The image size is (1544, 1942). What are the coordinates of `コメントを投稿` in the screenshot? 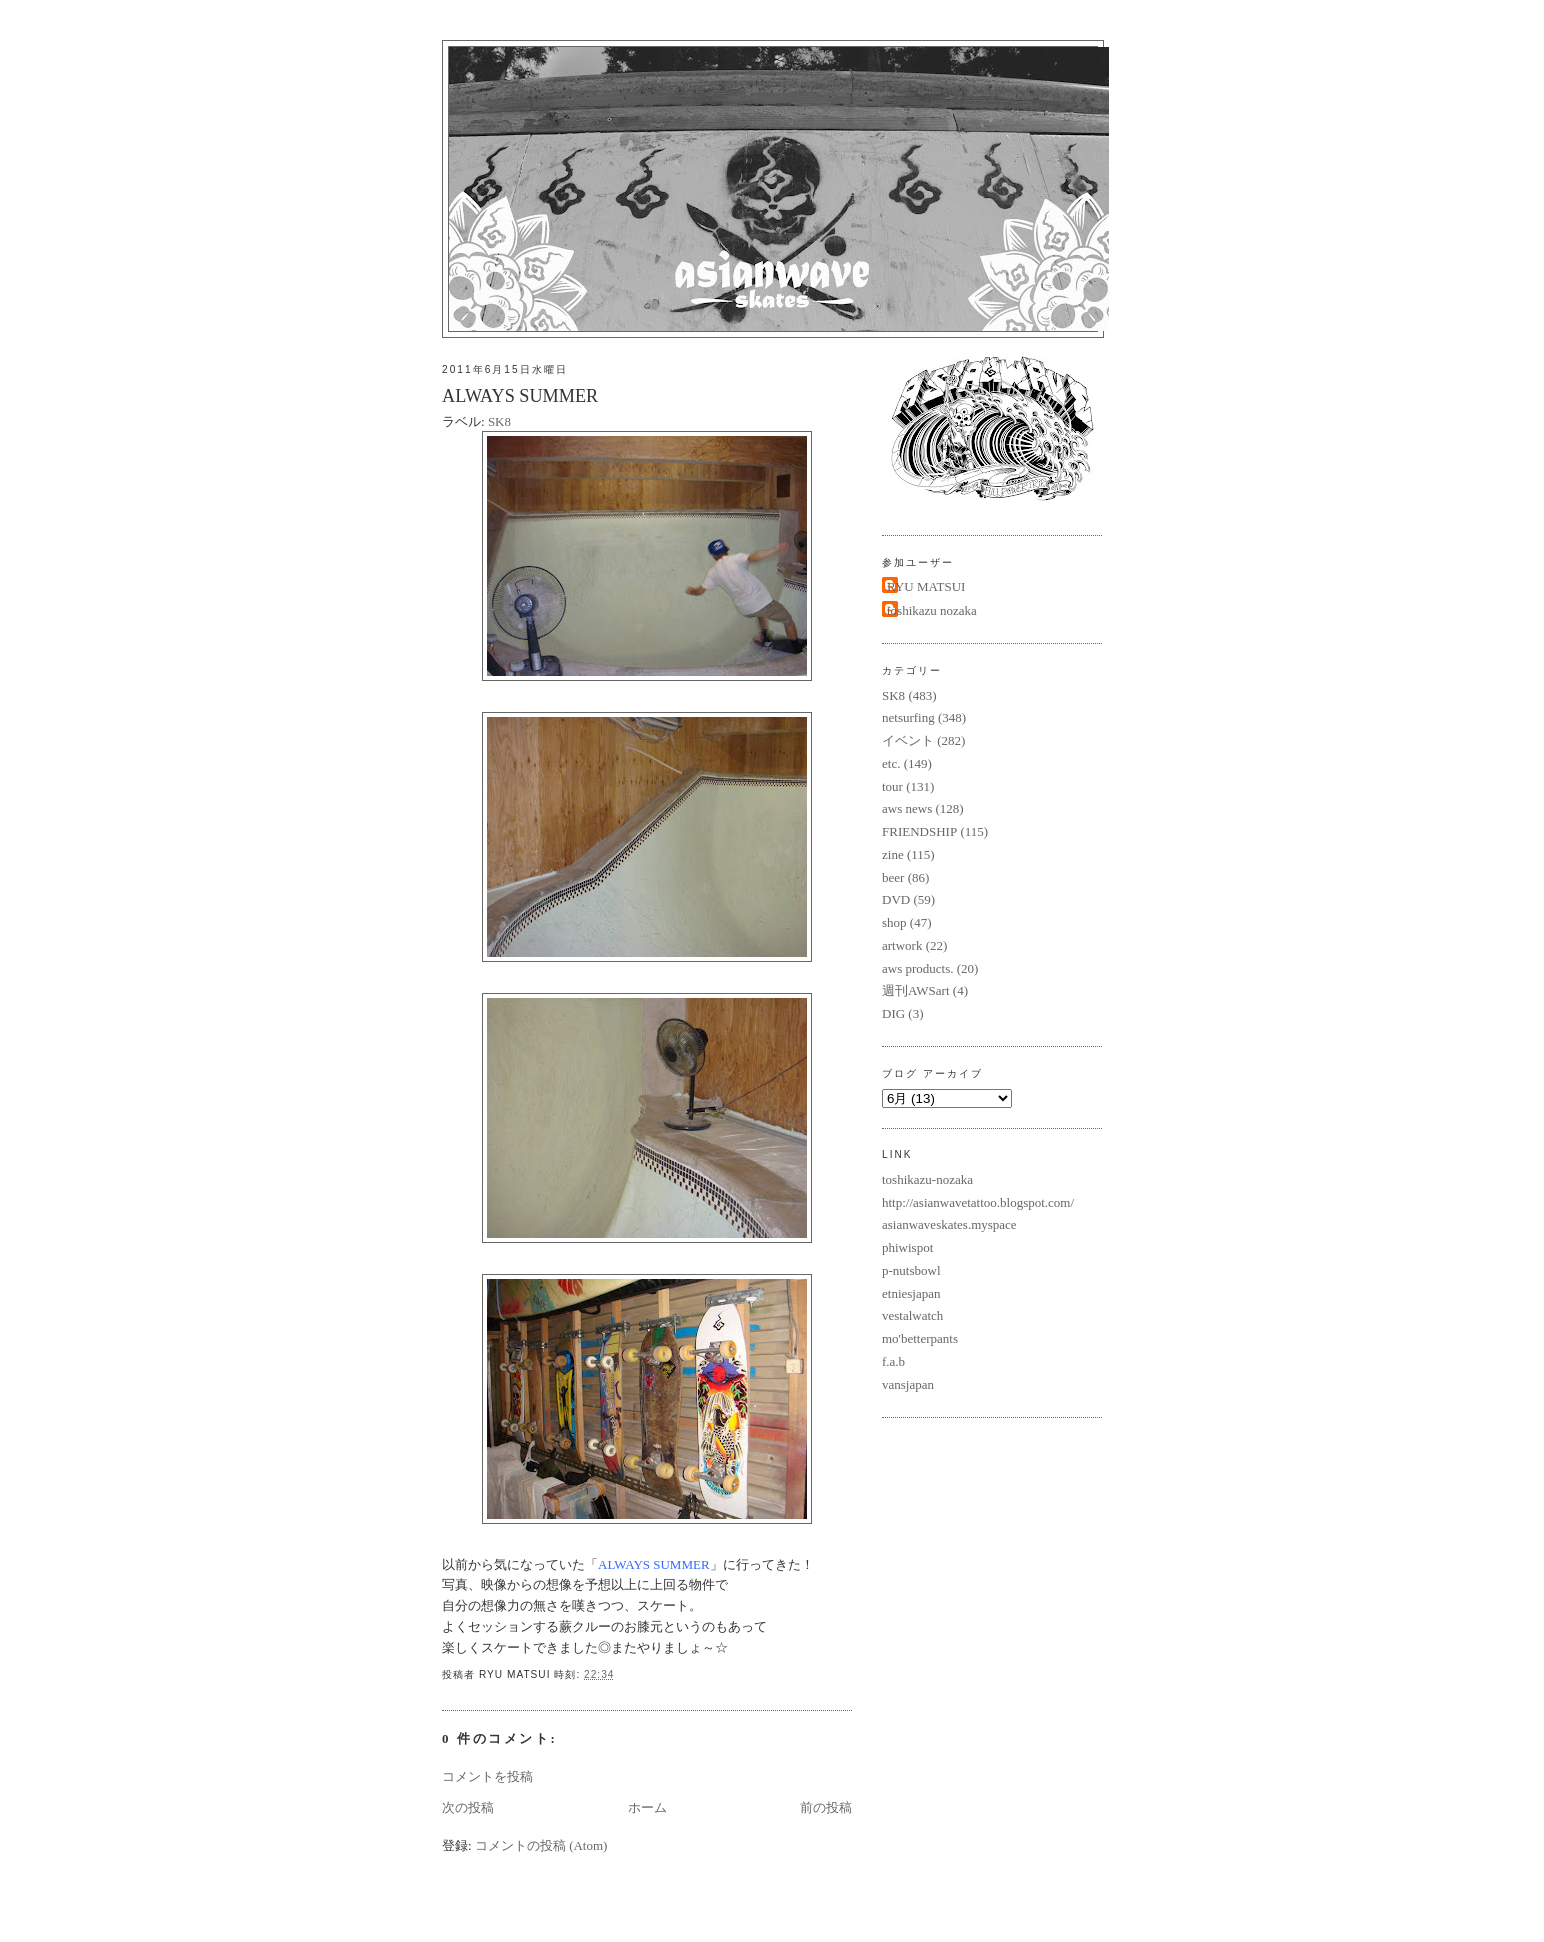 It's located at (487, 1776).